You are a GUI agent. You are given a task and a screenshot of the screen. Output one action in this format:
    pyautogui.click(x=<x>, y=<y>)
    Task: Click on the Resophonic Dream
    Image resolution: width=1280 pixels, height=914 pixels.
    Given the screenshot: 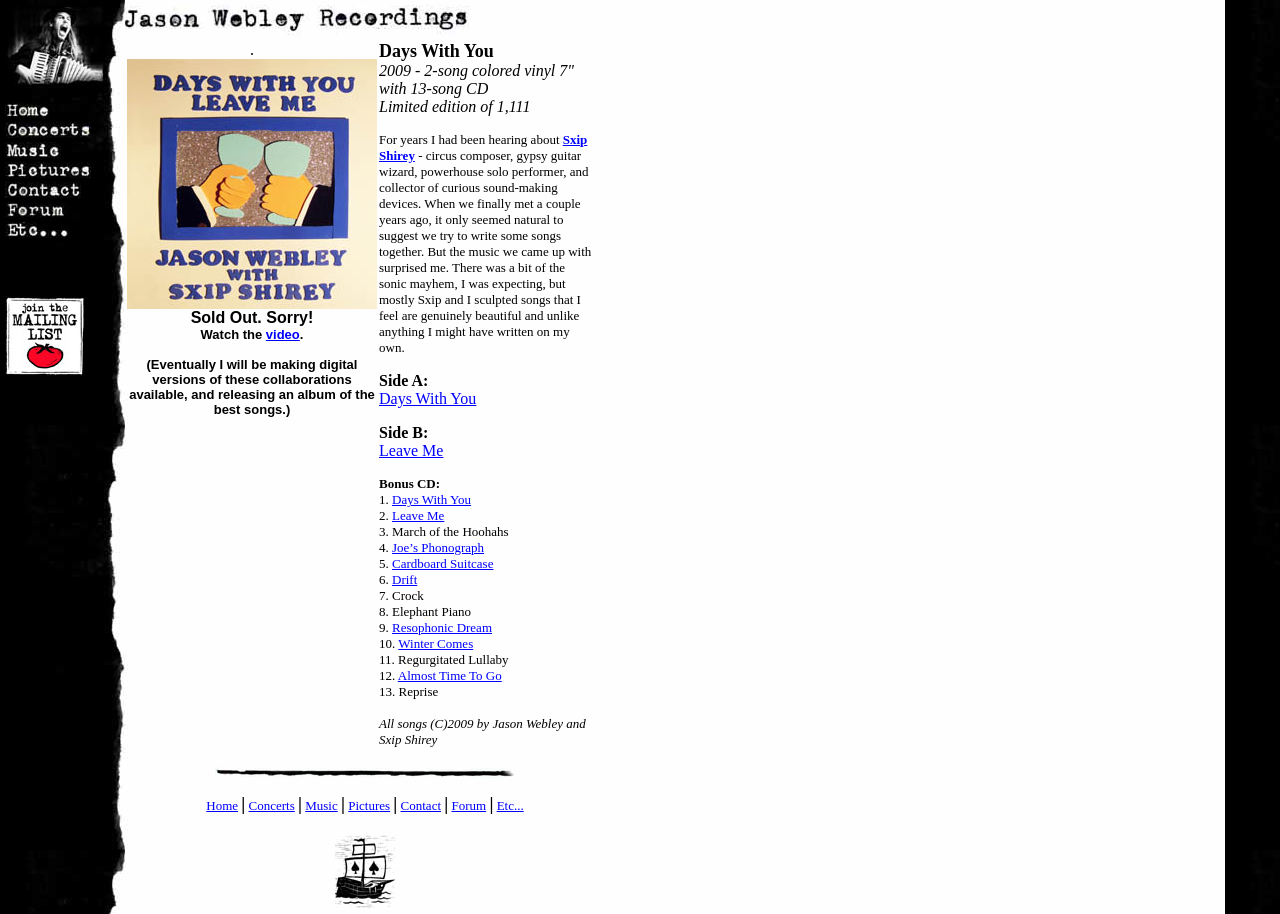 What is the action you would take?
    pyautogui.click(x=442, y=627)
    